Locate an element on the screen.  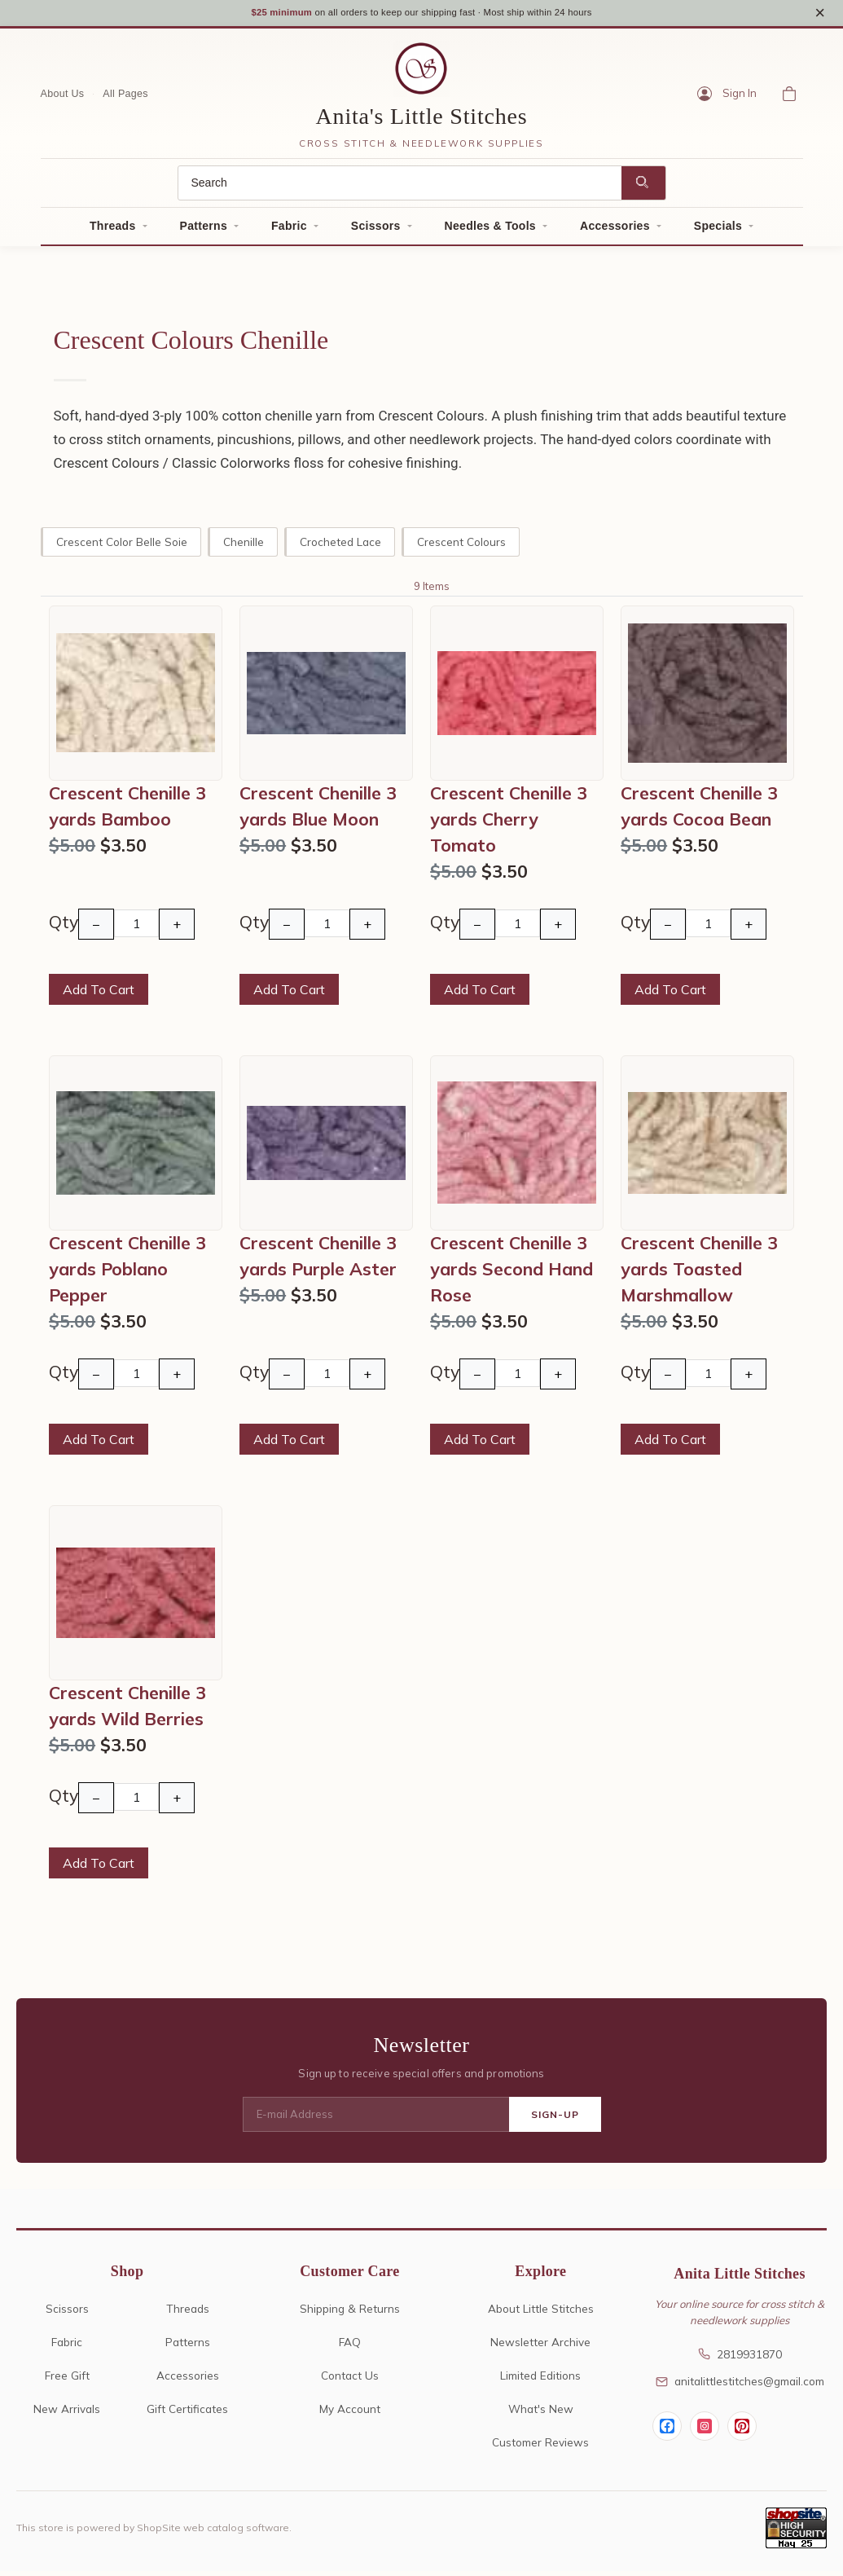
Anita's Little Stitches is located at coordinates (422, 121).